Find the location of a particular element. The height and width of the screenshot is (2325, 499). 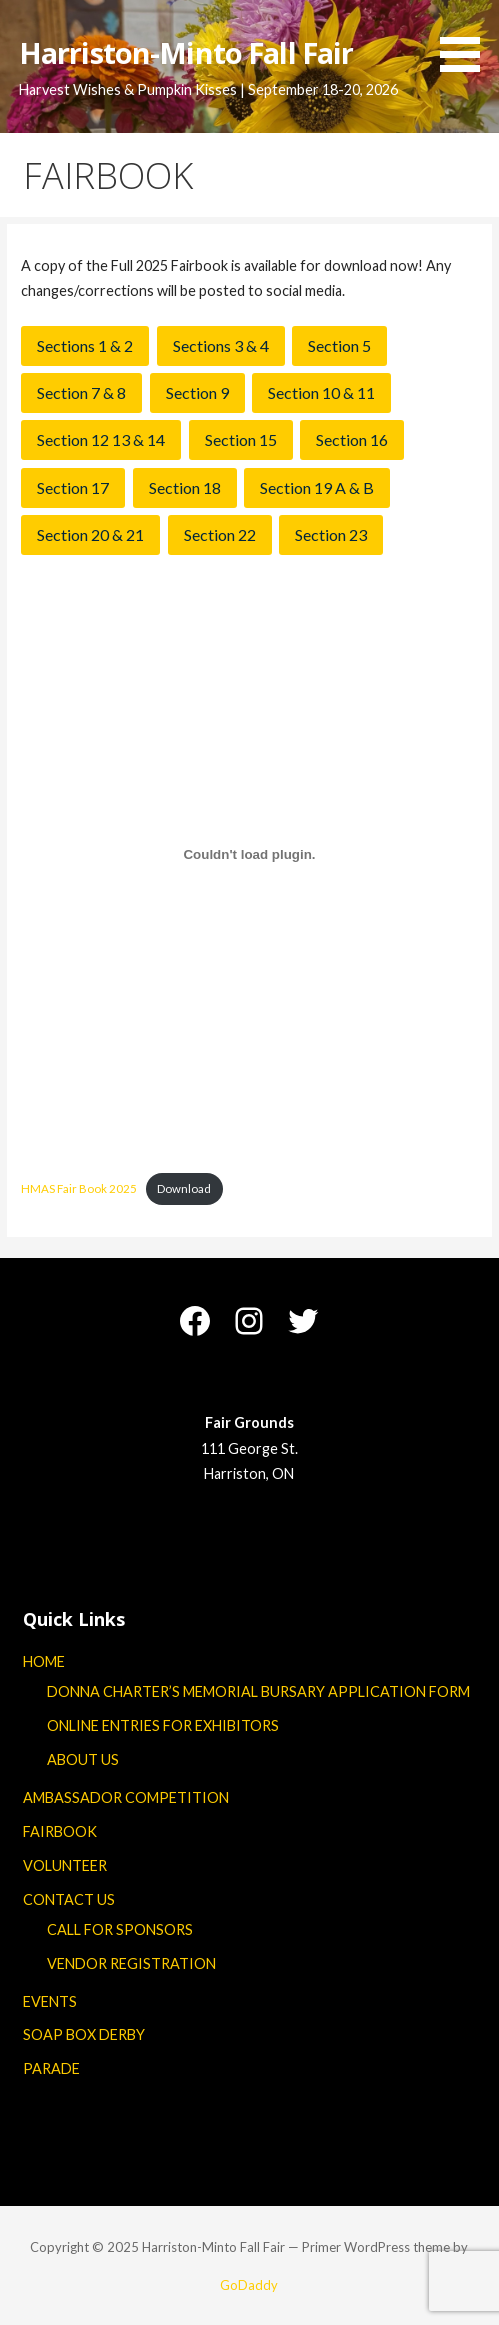

SOAP BOX DERBY is located at coordinates (84, 2034).